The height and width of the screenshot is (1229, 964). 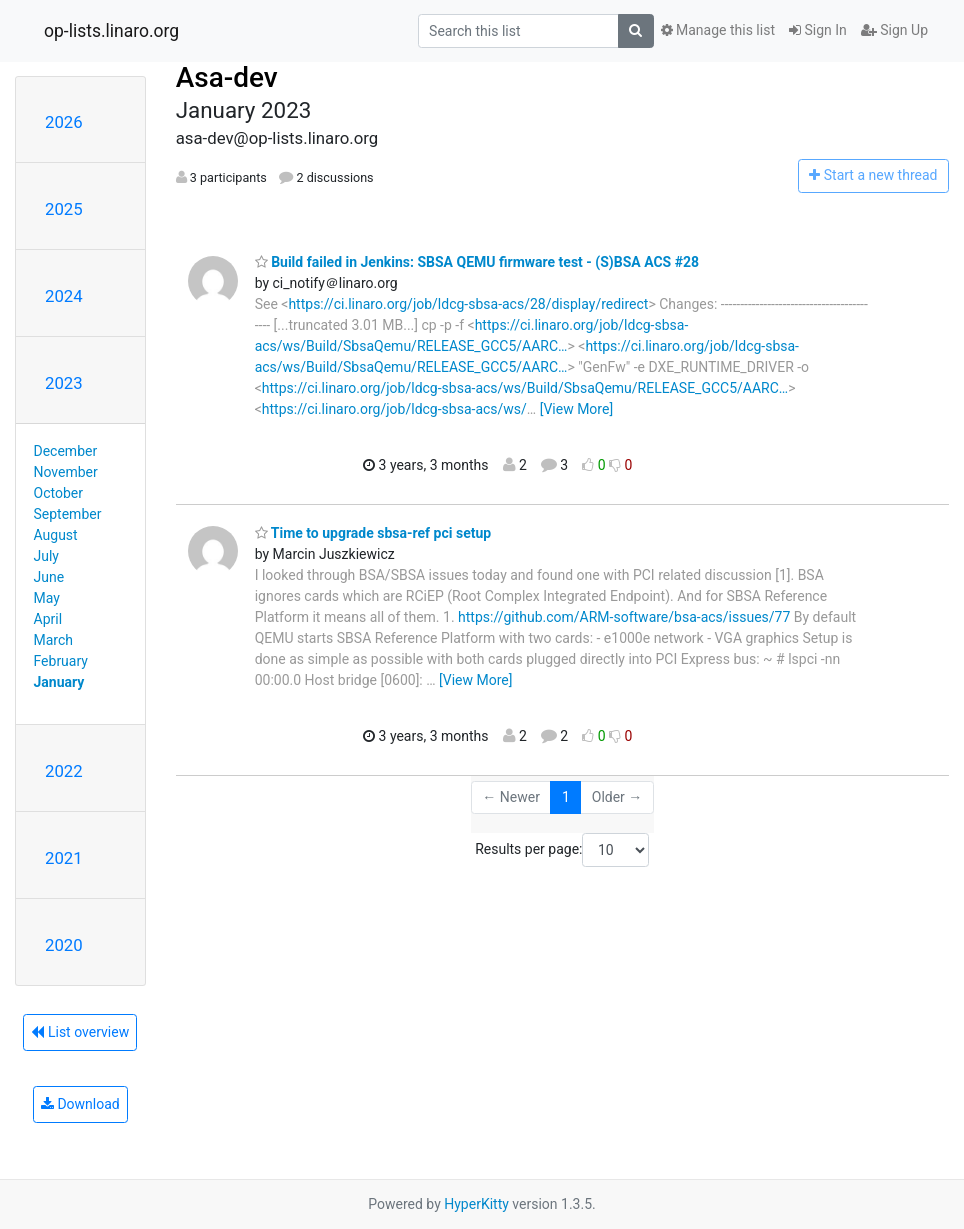 I want to click on [View More], so click(x=576, y=409).